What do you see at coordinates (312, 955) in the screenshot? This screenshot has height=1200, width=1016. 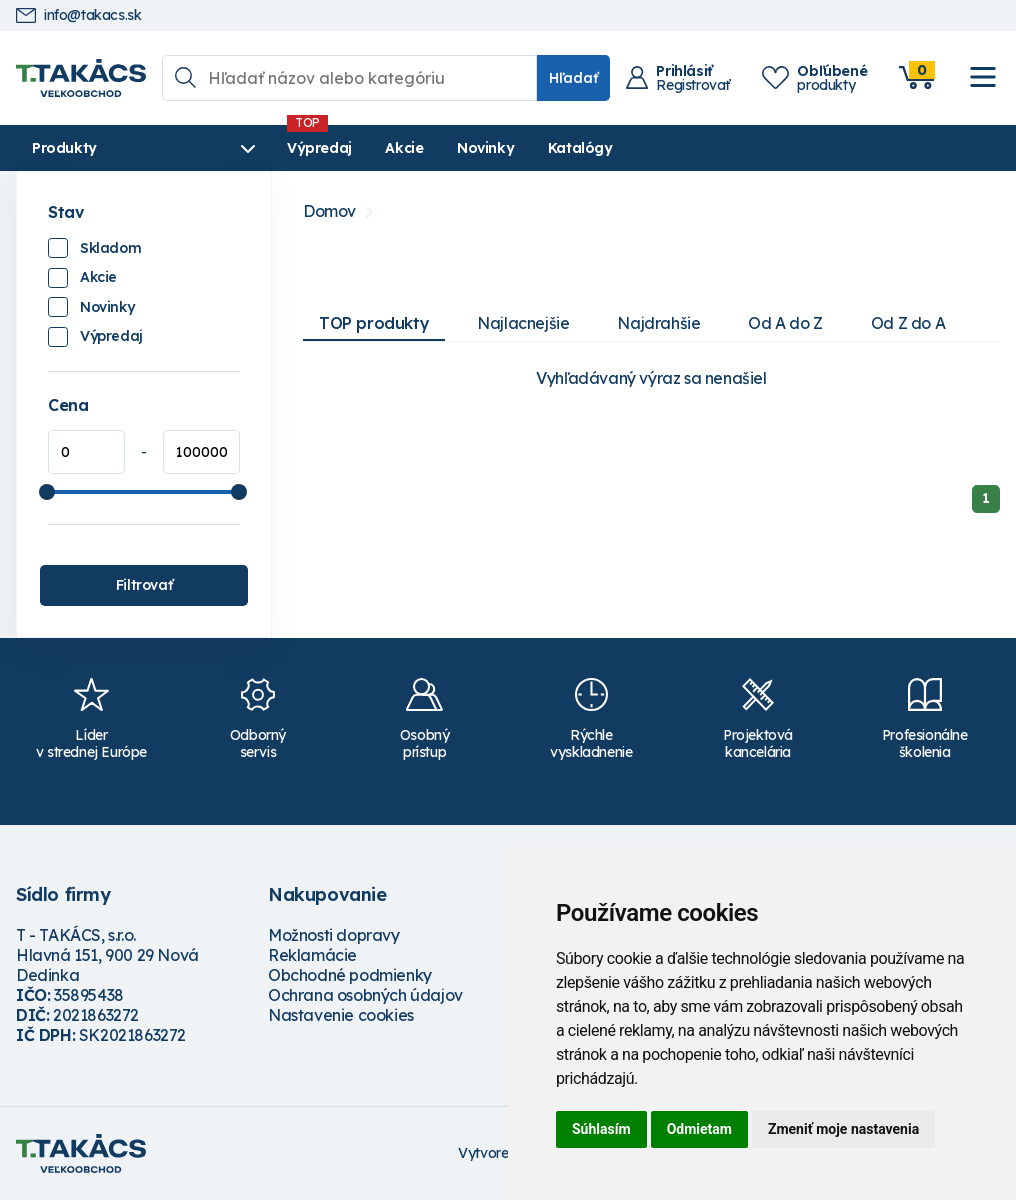 I see `Reklamácie` at bounding box center [312, 955].